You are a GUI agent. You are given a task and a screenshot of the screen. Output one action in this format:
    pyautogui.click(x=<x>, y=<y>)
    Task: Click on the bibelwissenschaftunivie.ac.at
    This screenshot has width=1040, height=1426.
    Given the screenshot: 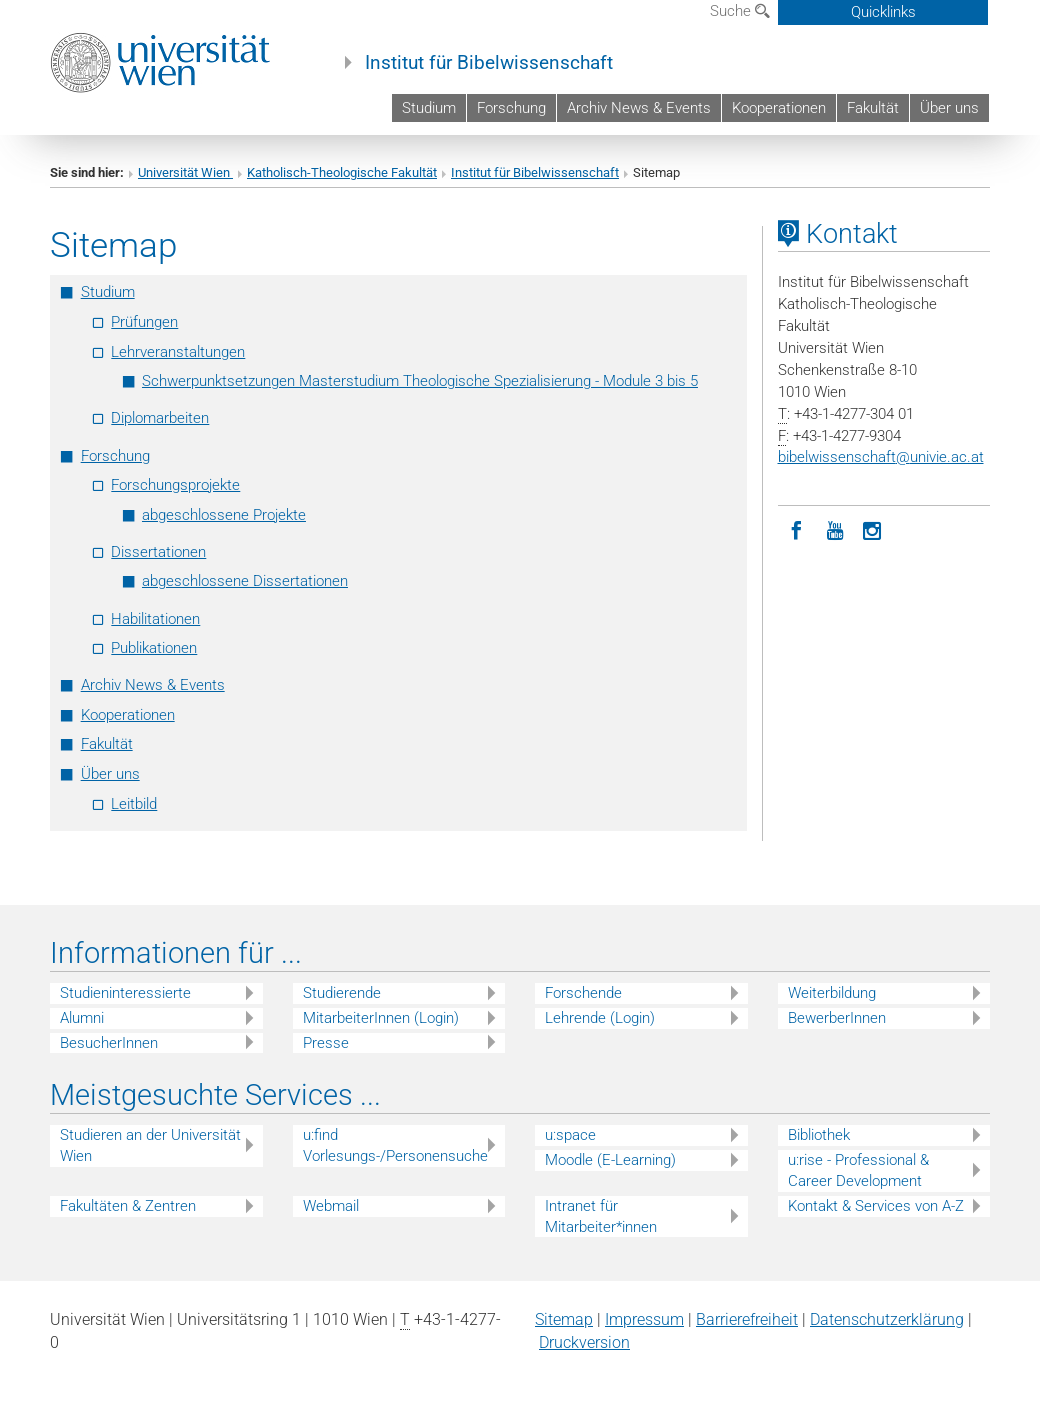 What is the action you would take?
    pyautogui.click(x=881, y=457)
    